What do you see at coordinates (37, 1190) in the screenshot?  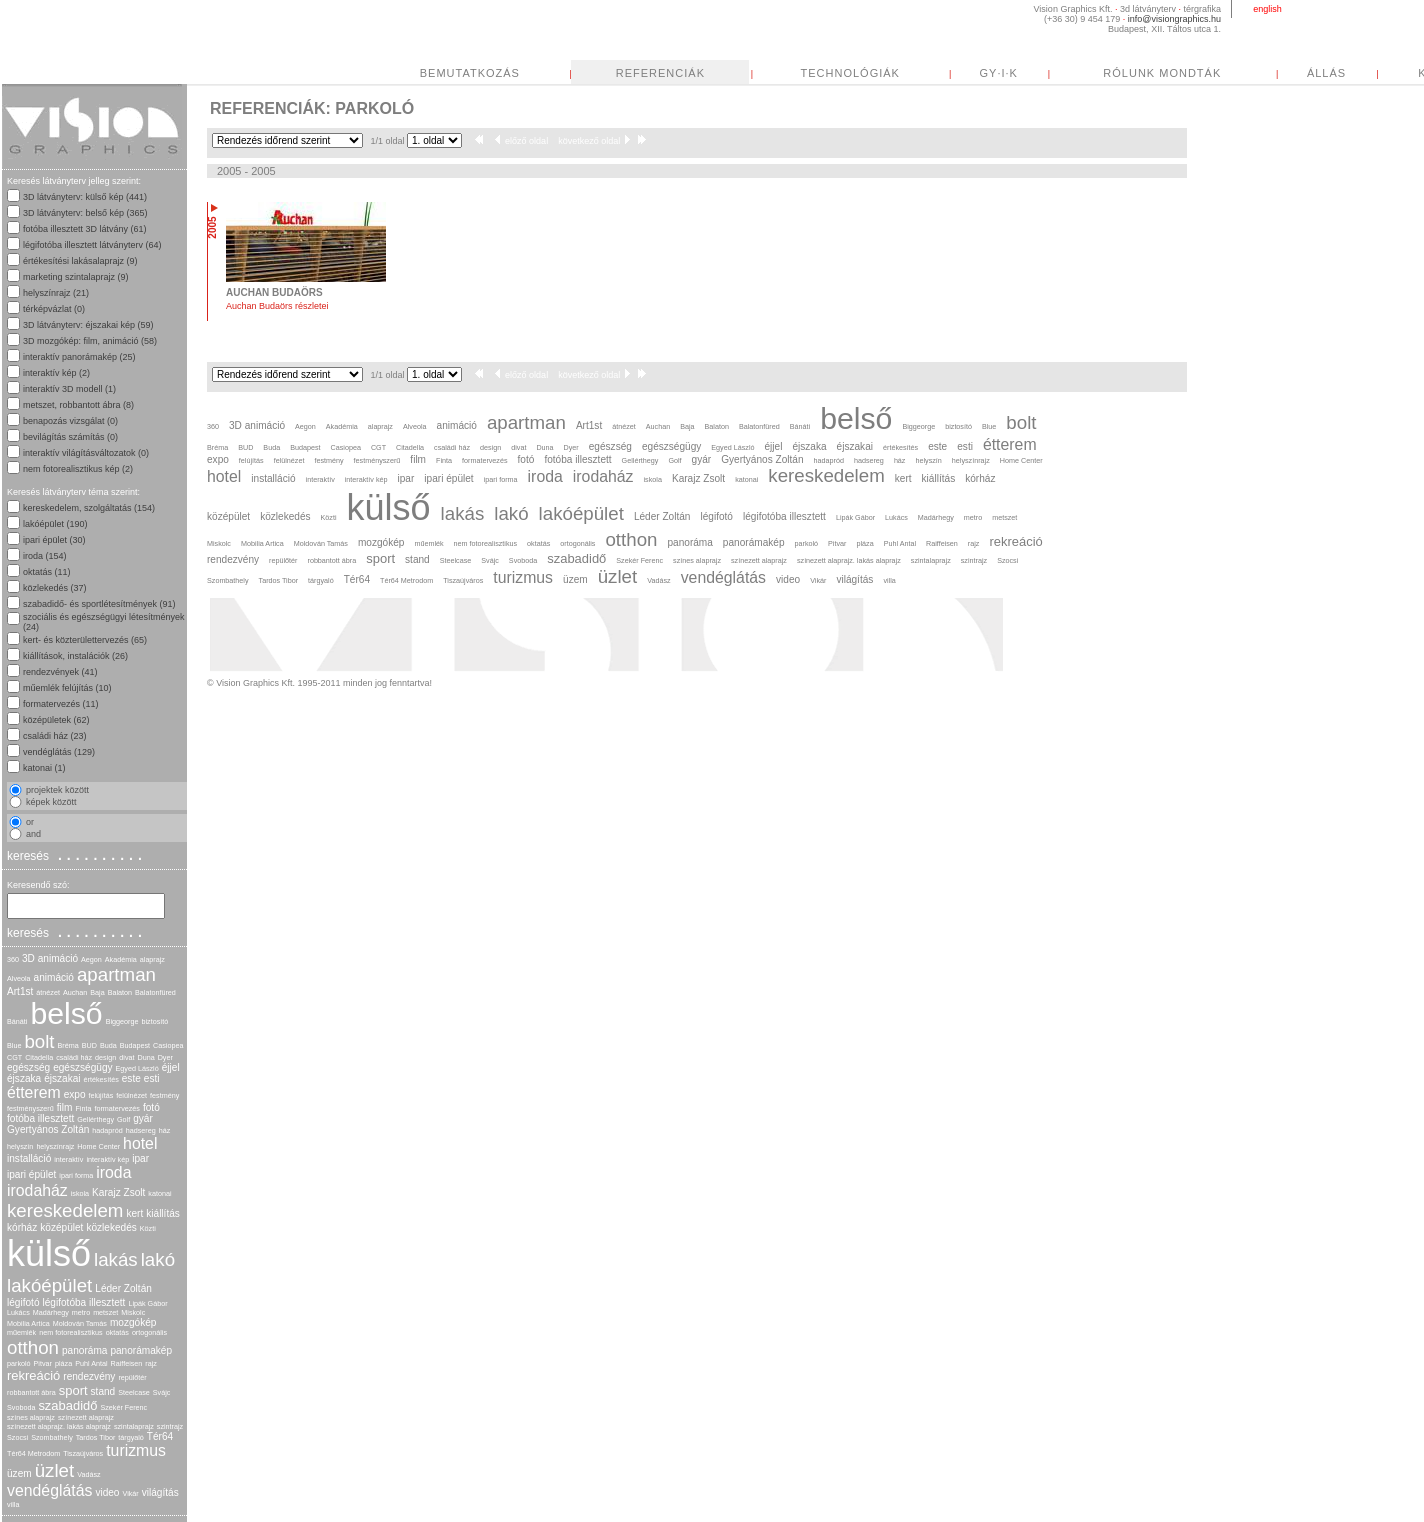 I see `irodaház` at bounding box center [37, 1190].